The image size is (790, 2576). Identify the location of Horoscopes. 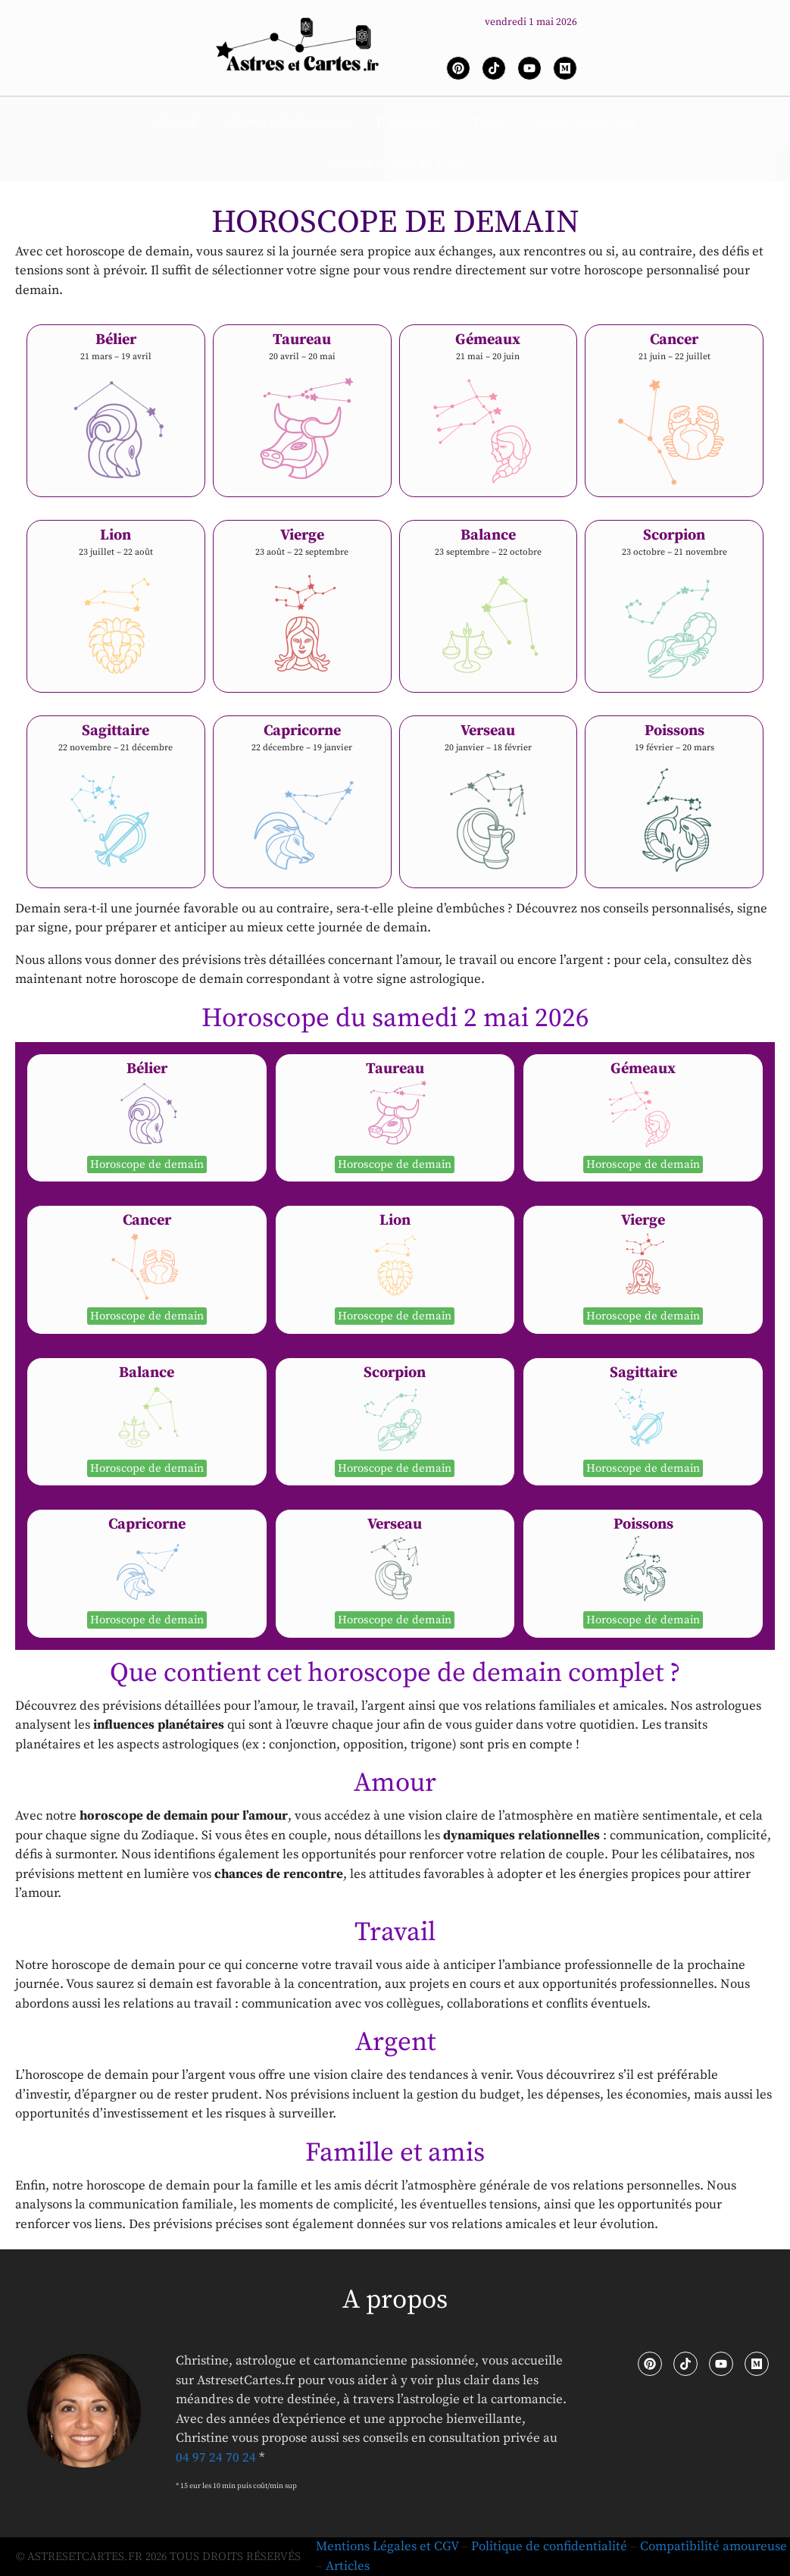
(409, 122).